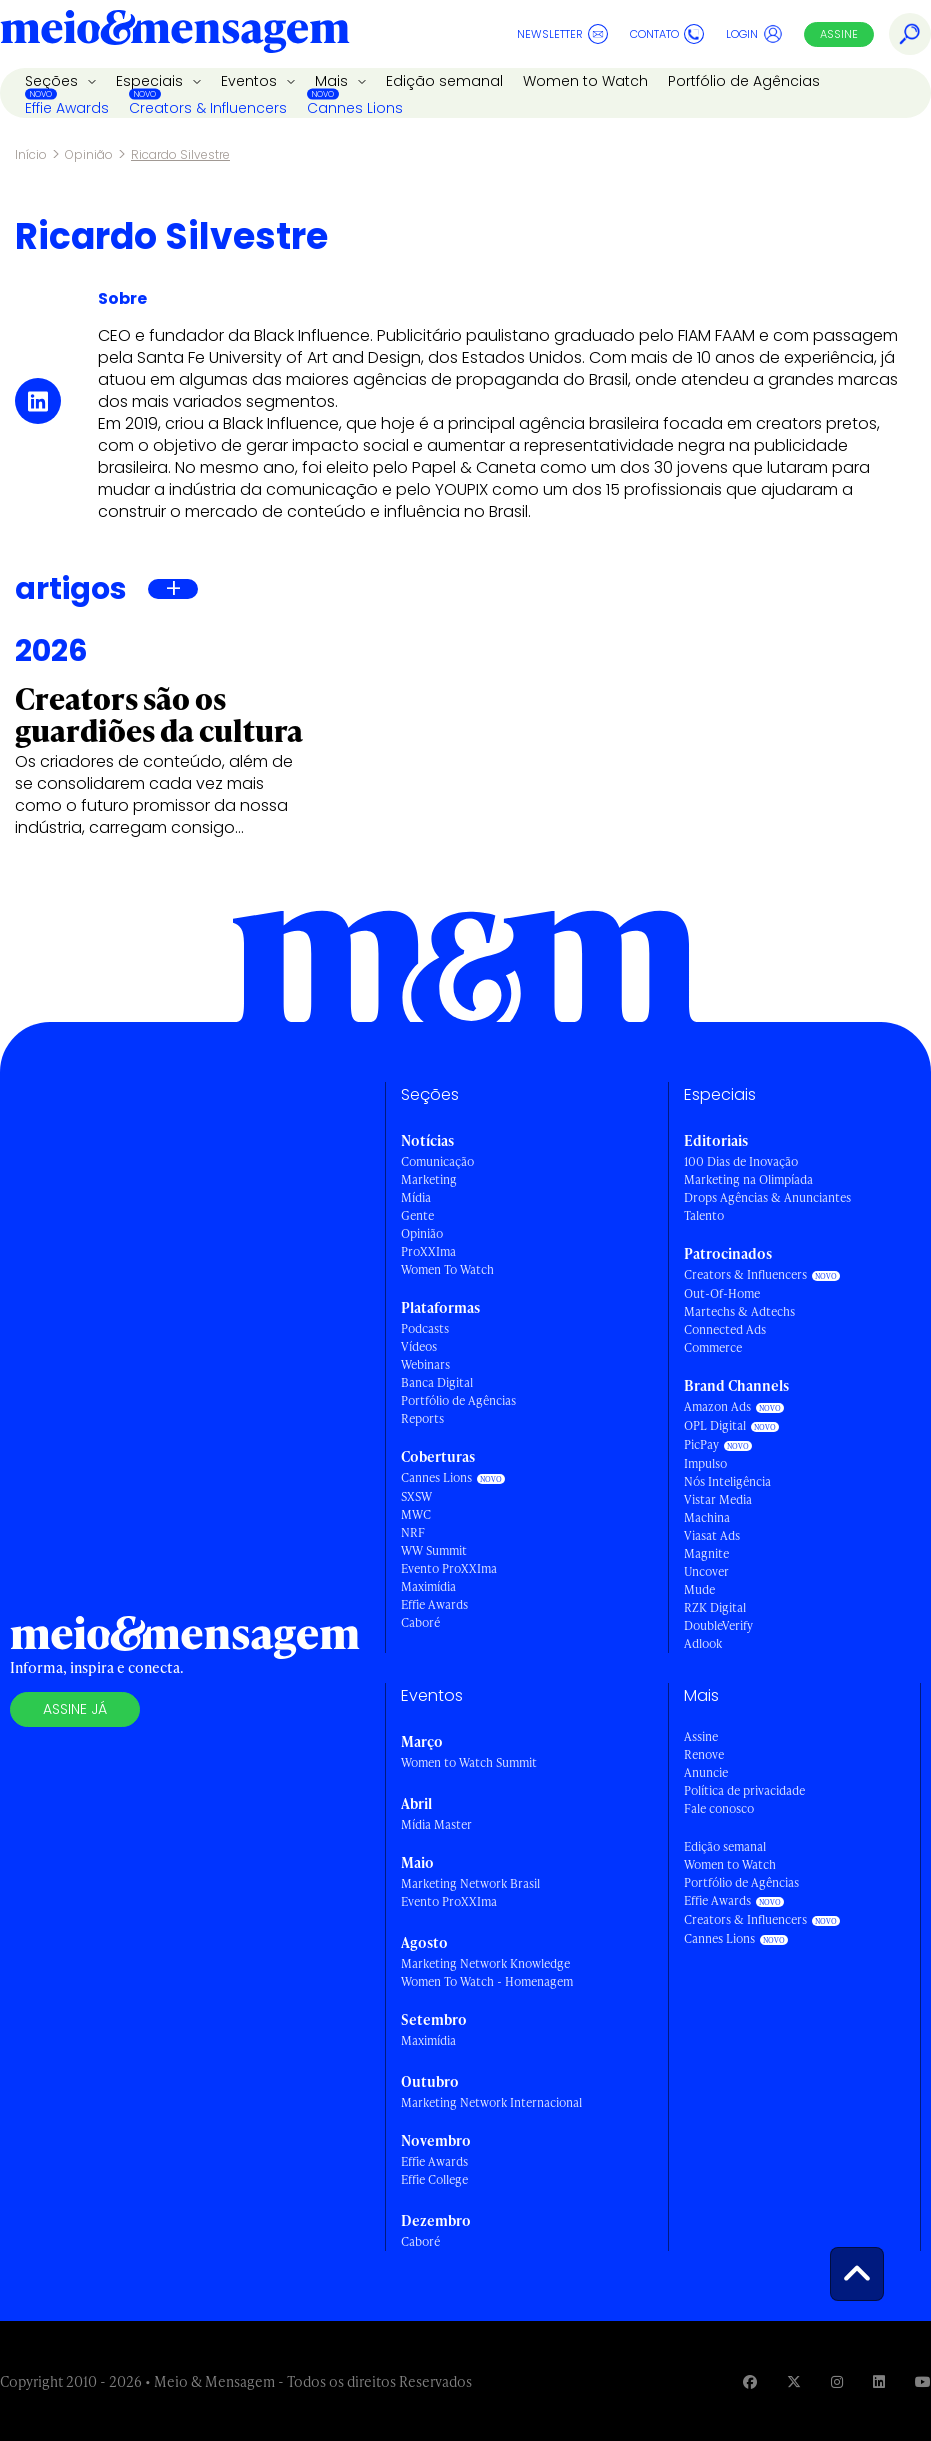 The image size is (931, 2441). What do you see at coordinates (704, 1754) in the screenshot?
I see `Renove` at bounding box center [704, 1754].